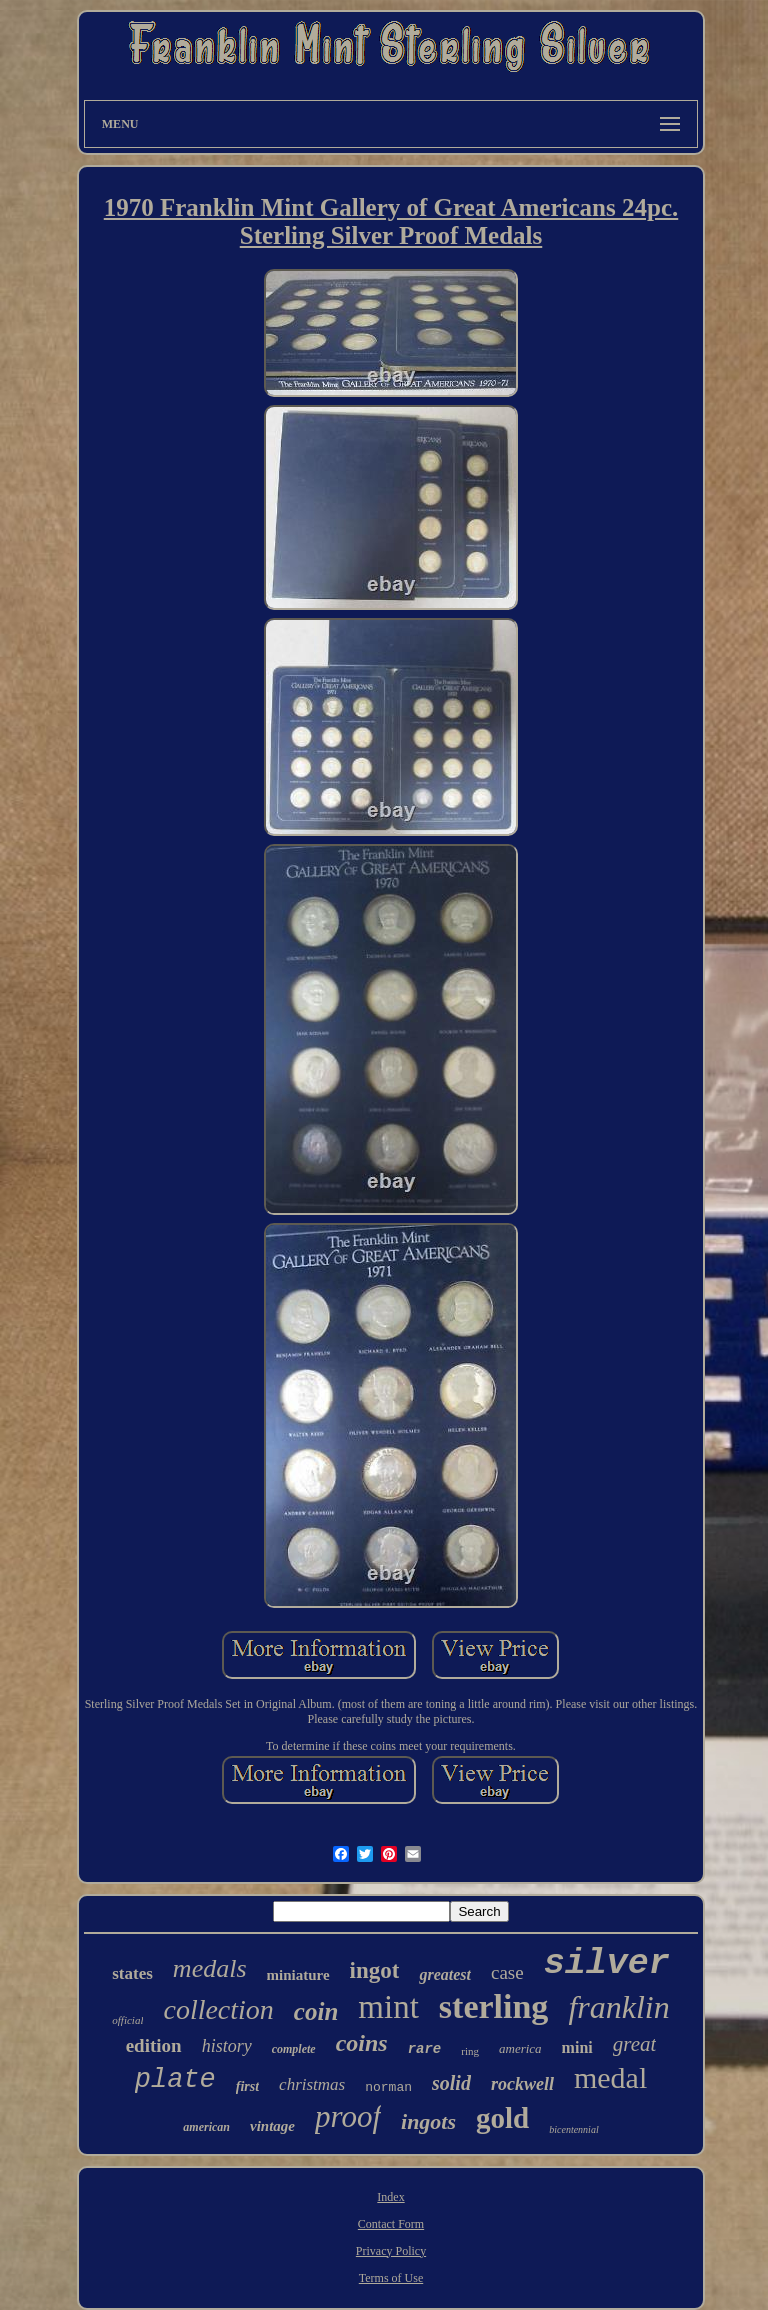  Describe the element at coordinates (362, 2043) in the screenshot. I see `coins` at that location.